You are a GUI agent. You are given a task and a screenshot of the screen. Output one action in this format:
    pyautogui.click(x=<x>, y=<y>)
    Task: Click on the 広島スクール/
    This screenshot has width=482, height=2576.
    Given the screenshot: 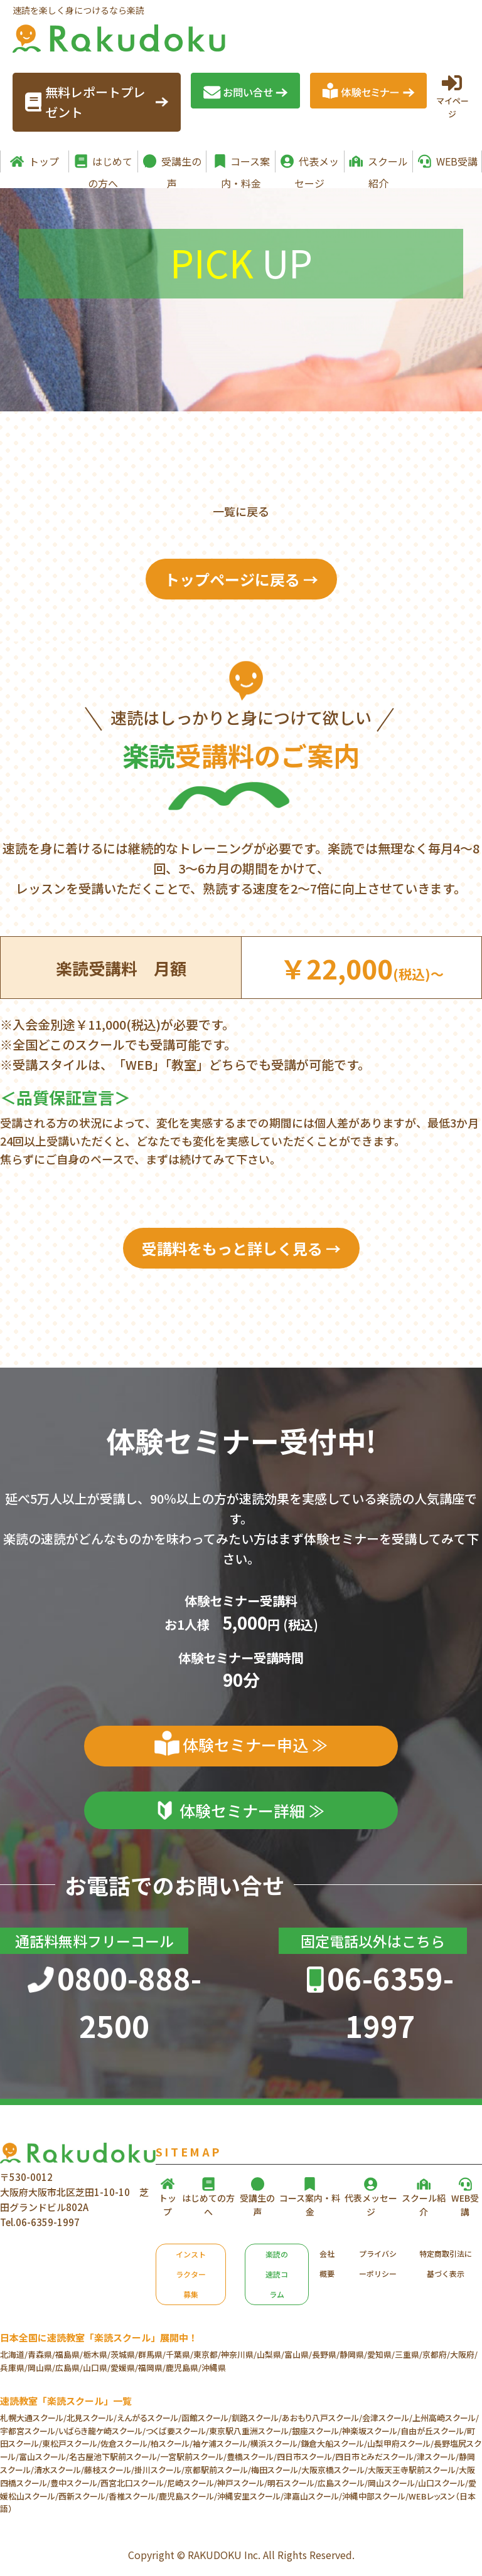 What is the action you would take?
    pyautogui.click(x=343, y=2483)
    